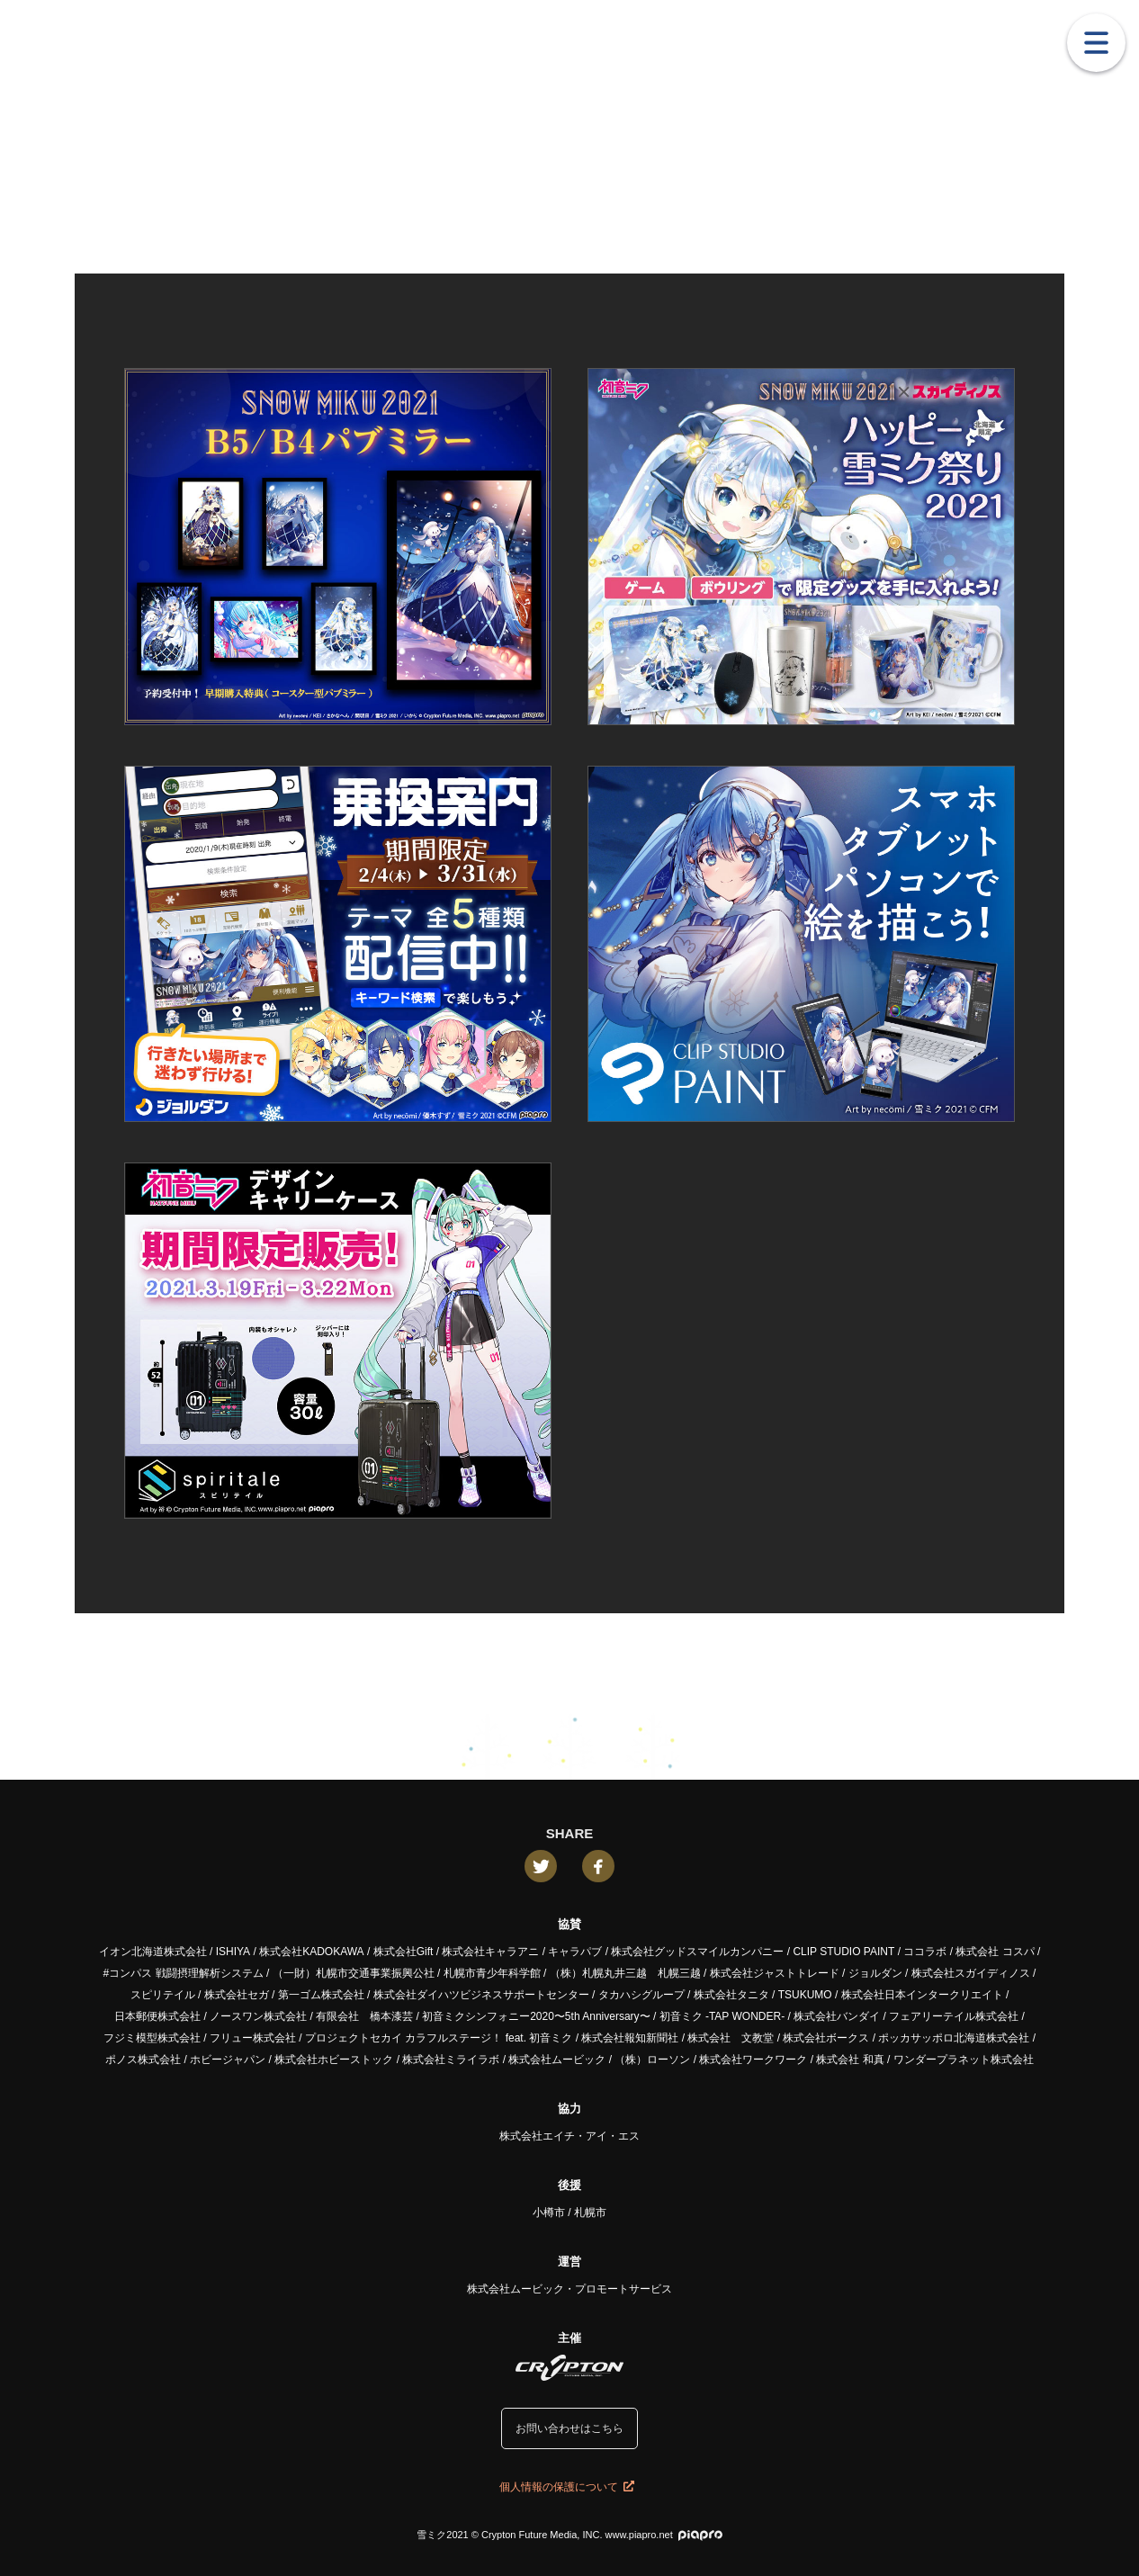 The width and height of the screenshot is (1139, 2576). Describe the element at coordinates (566, 2487) in the screenshot. I see `個人情報の保護について` at that location.